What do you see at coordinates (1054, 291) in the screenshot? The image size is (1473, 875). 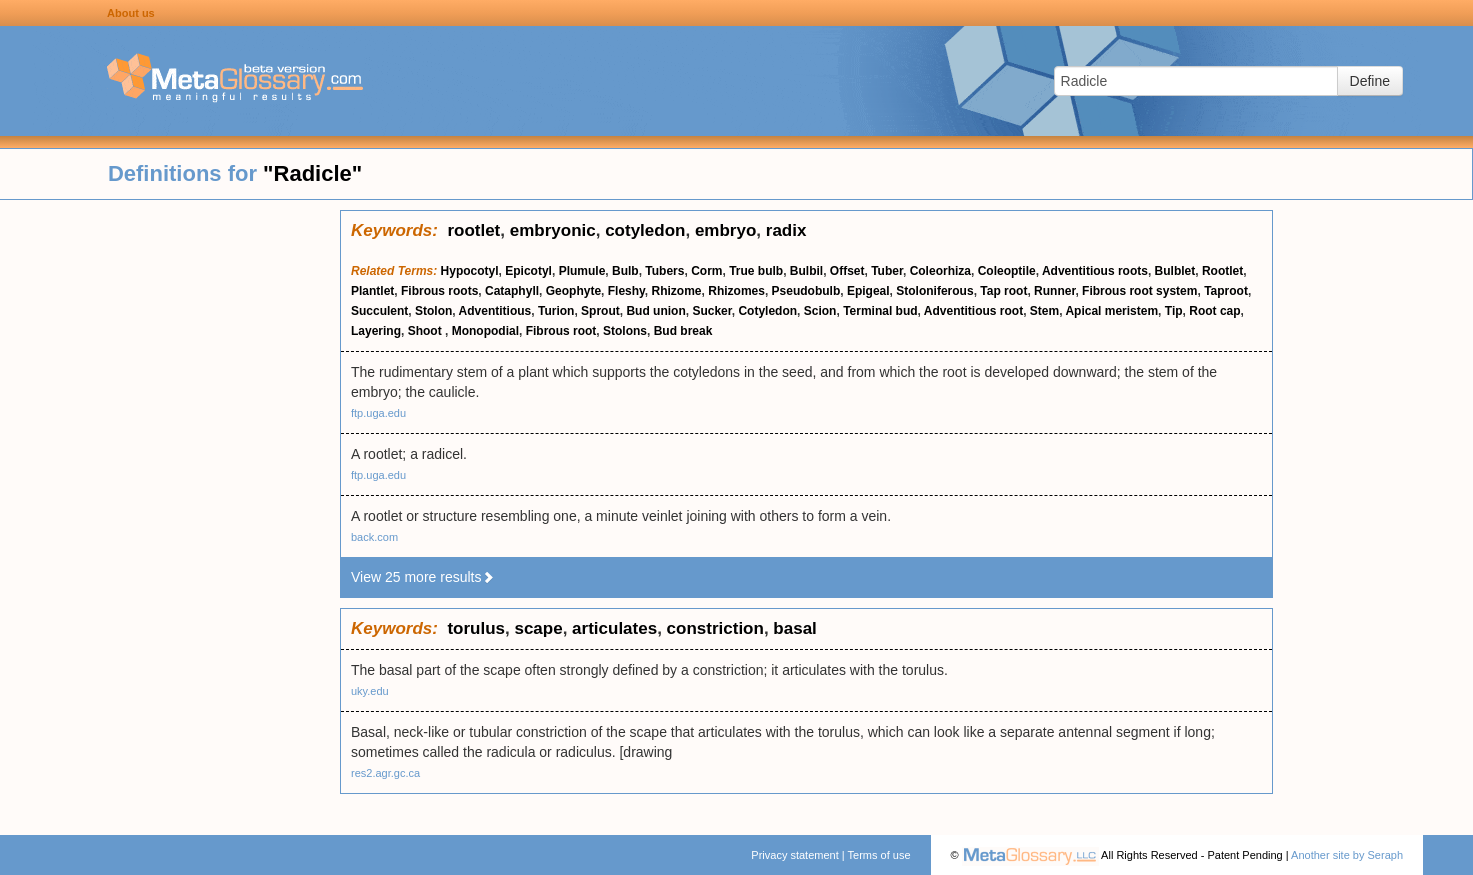 I see `Runner` at bounding box center [1054, 291].